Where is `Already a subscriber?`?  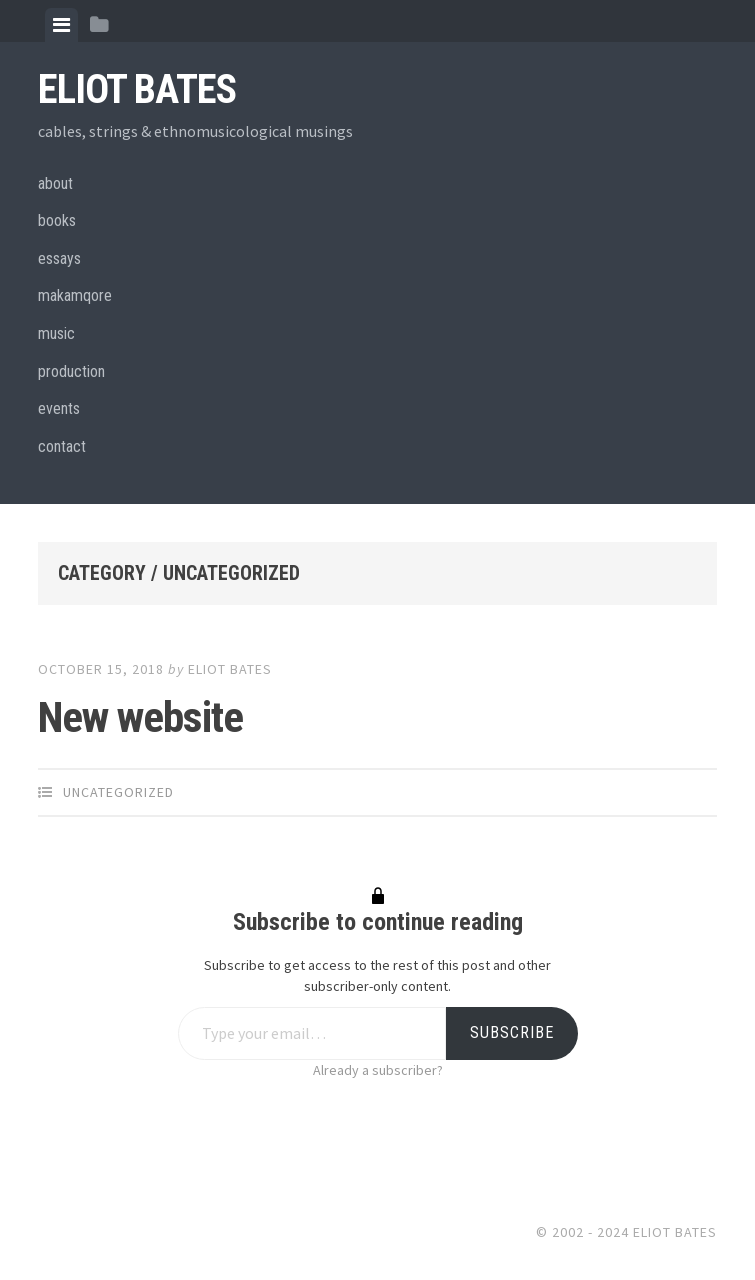
Already a subscriber? is located at coordinates (378, 1070).